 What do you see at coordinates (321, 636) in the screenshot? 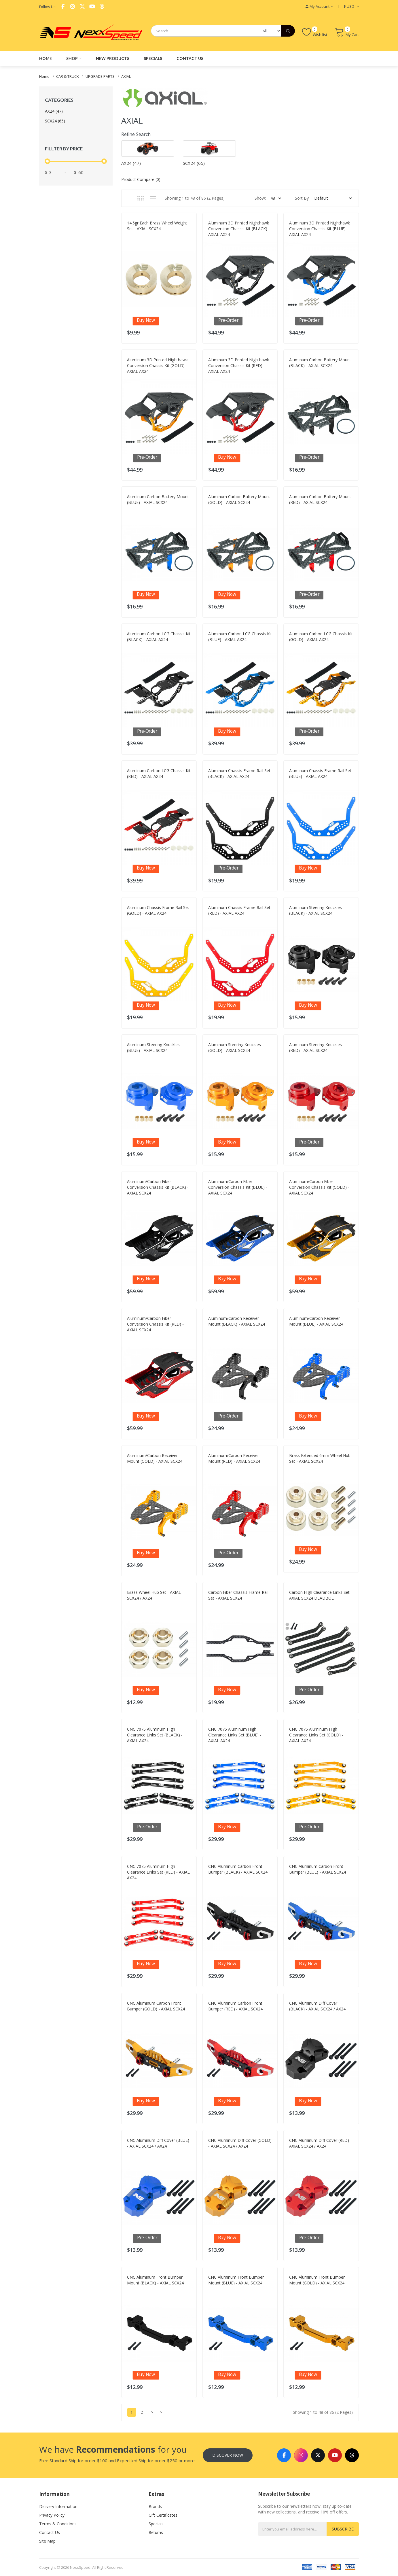
I see `Aluminum Carbon LCG Chassis Kit (GOLD) - AXIAL AX24` at bounding box center [321, 636].